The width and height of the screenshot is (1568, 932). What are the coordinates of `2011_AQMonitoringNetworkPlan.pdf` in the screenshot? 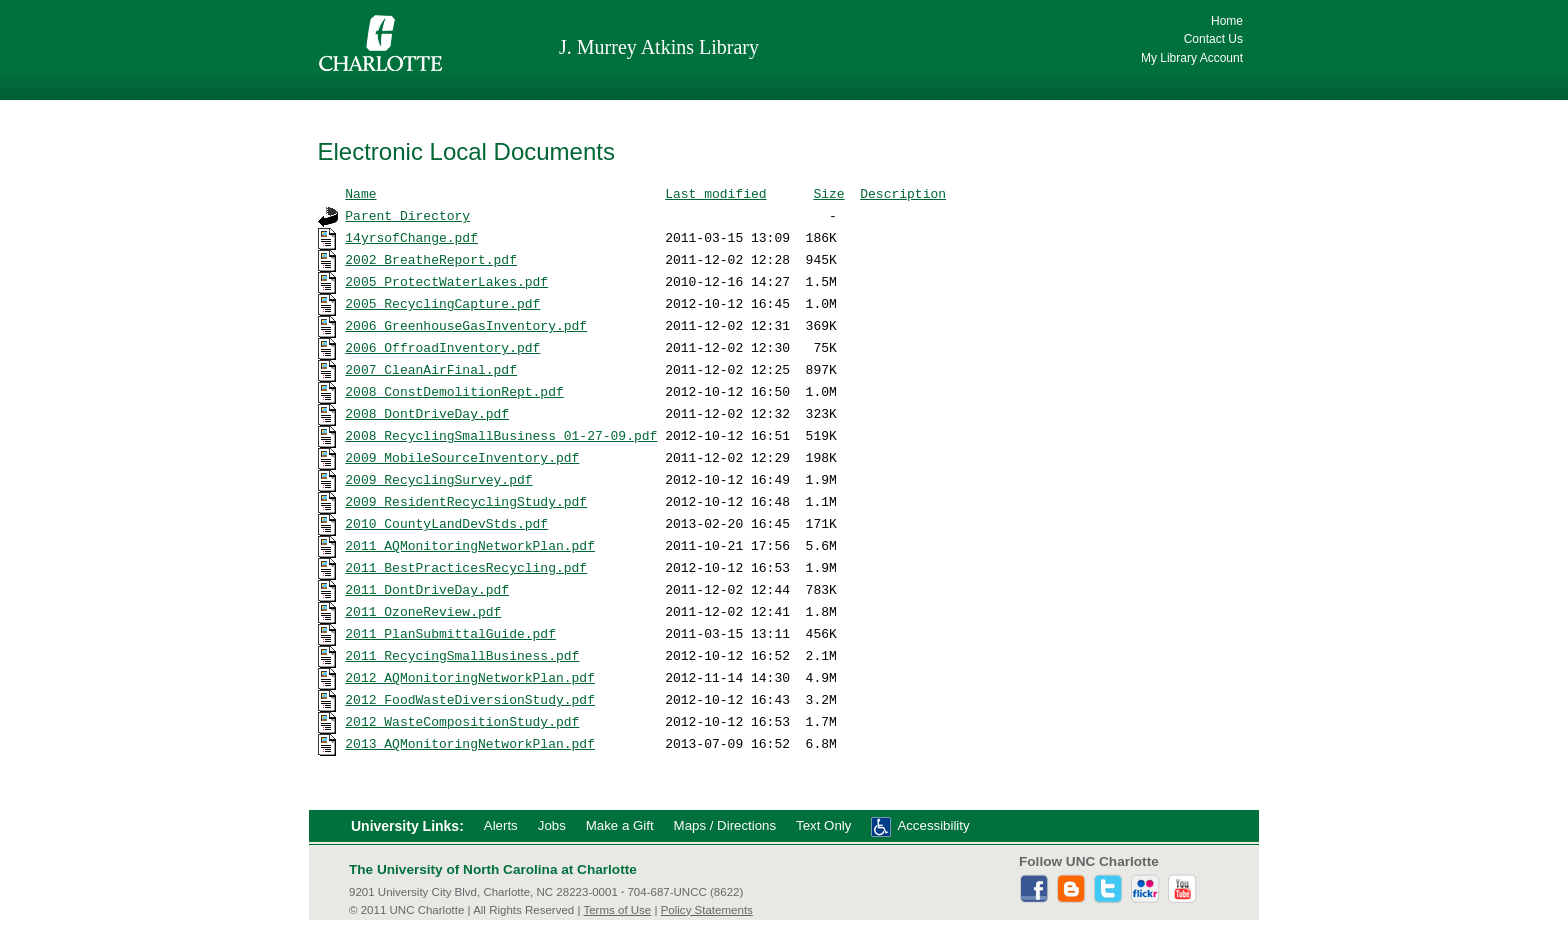 It's located at (470, 545).